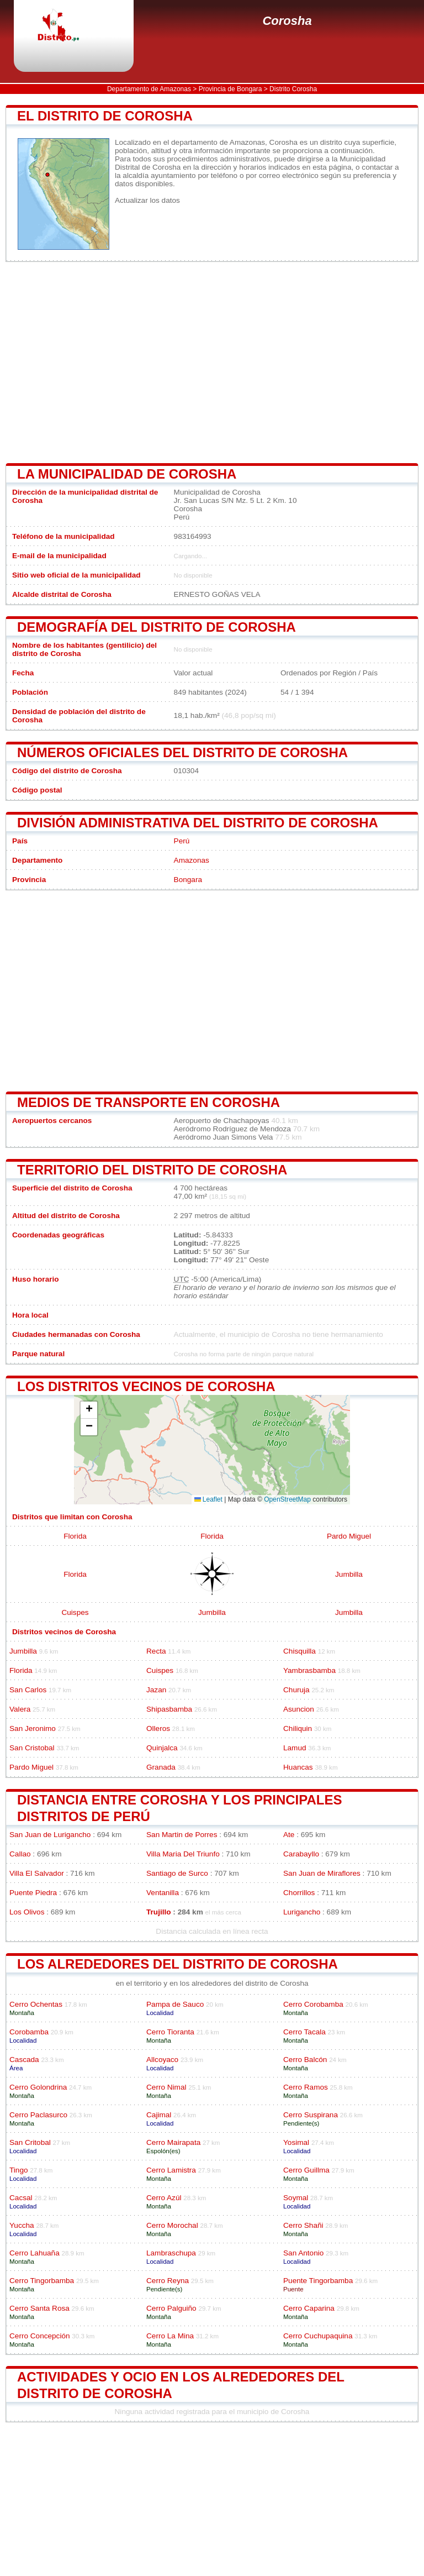 This screenshot has width=424, height=2576. What do you see at coordinates (36, 1873) in the screenshot?
I see `Villa El Salvador` at bounding box center [36, 1873].